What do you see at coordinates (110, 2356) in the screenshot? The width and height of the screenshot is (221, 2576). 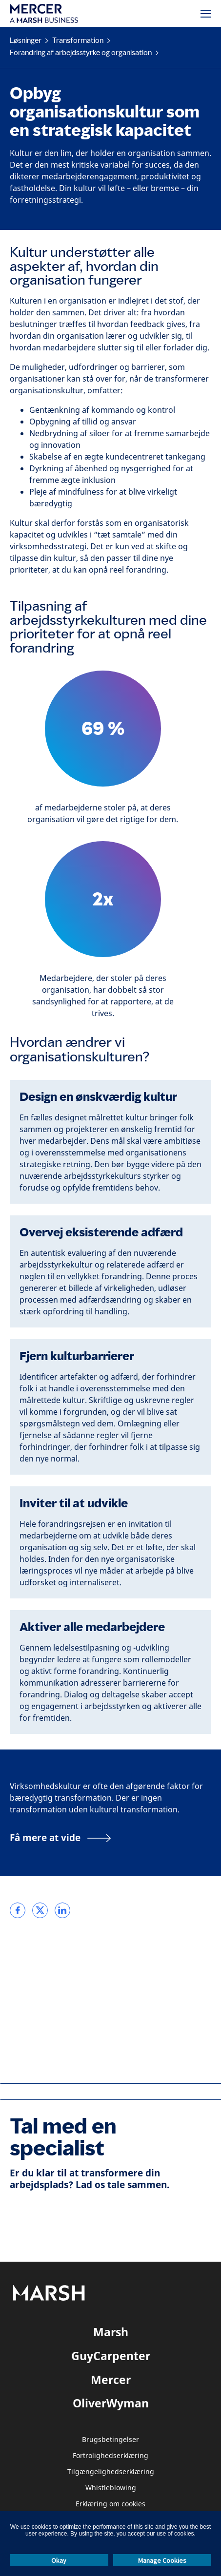 I see `GuyCarpenter` at bounding box center [110, 2356].